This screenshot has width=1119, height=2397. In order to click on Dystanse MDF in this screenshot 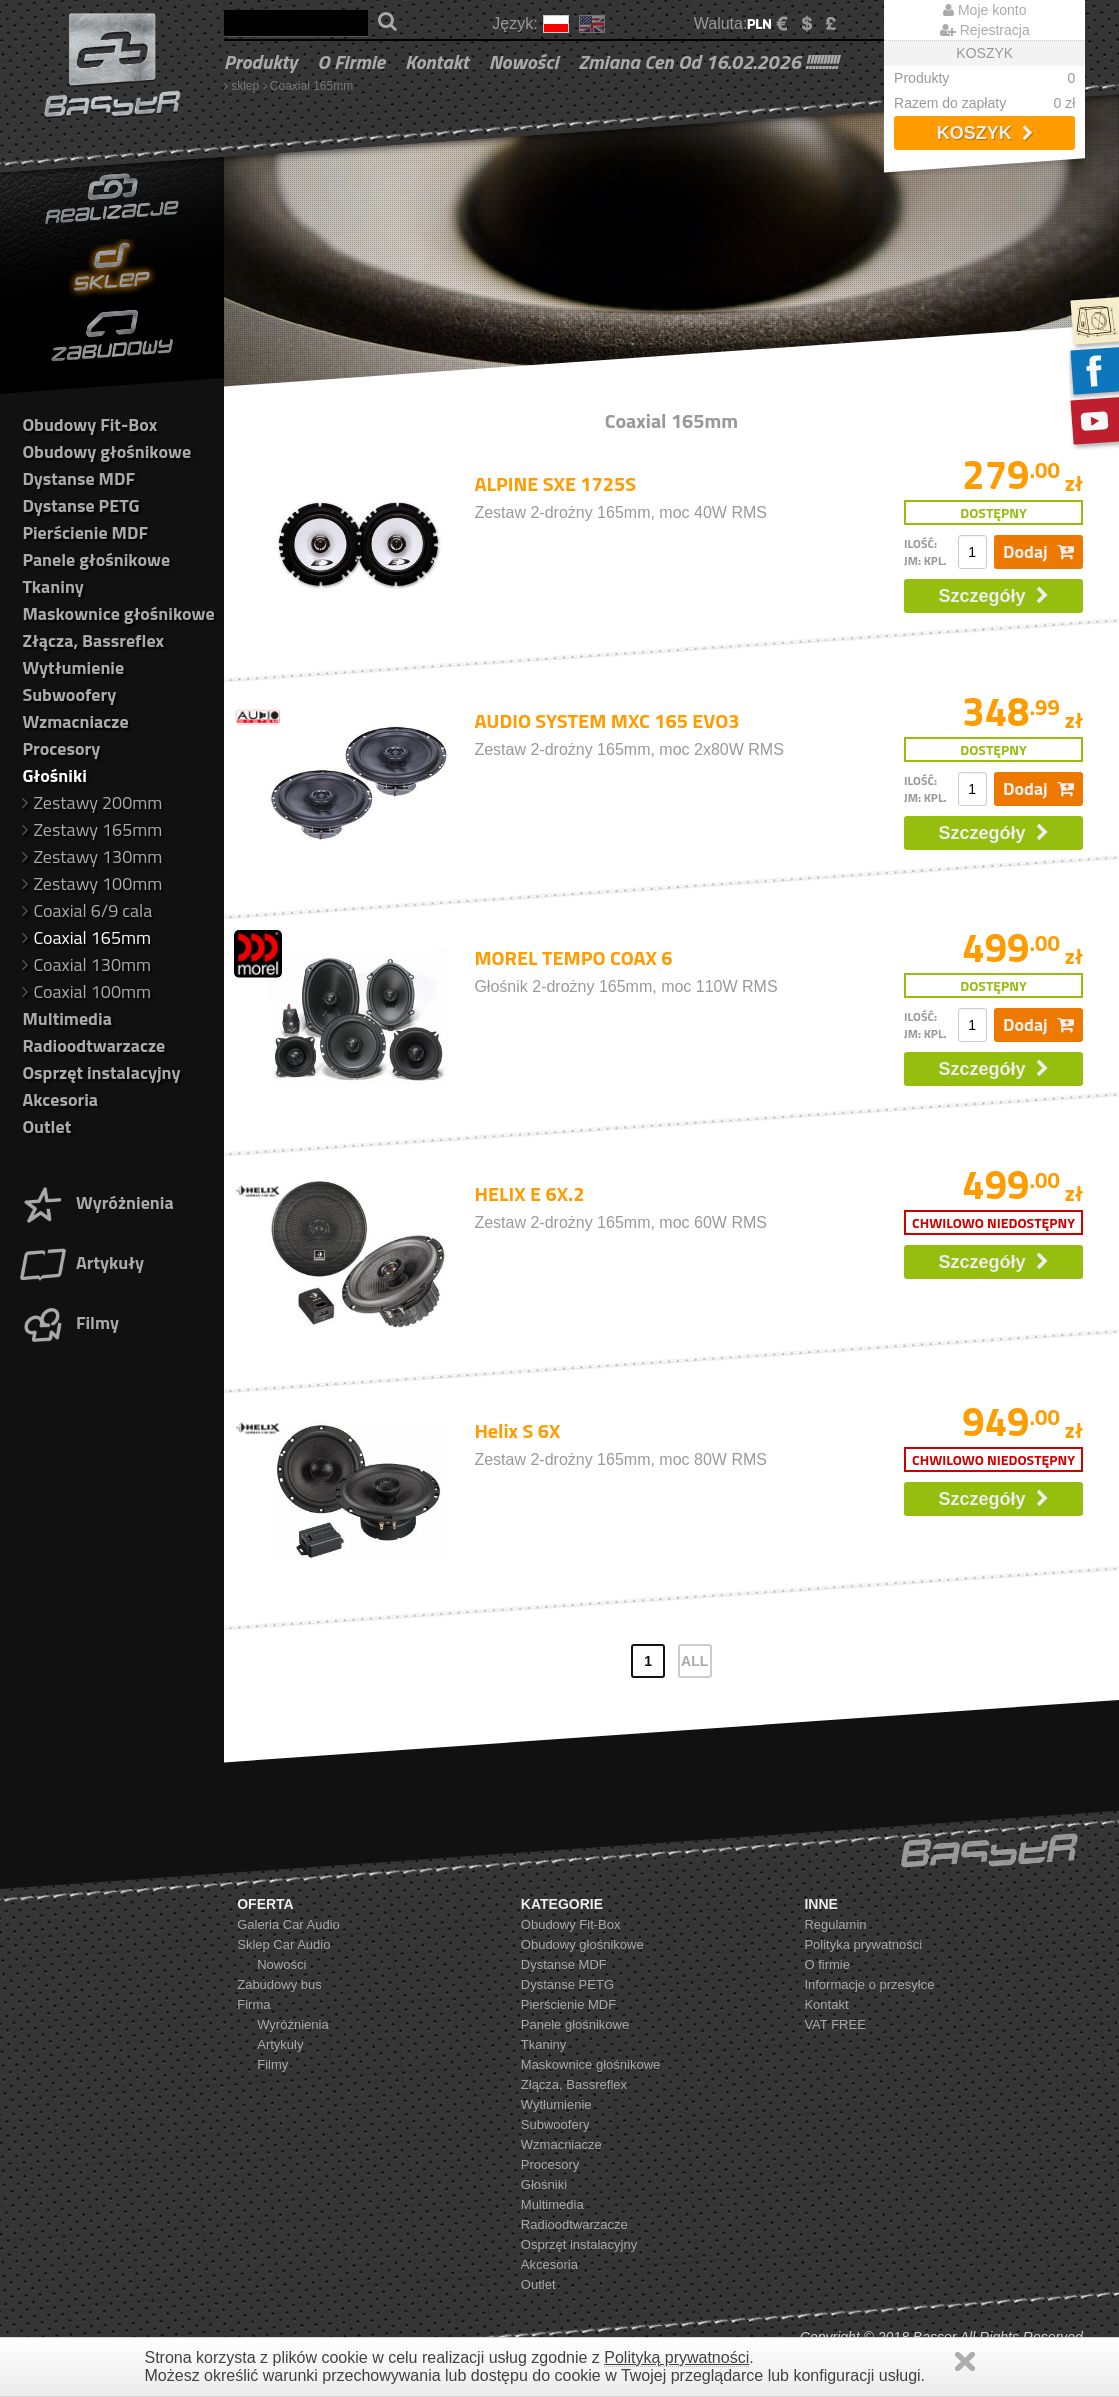, I will do `click(78, 478)`.